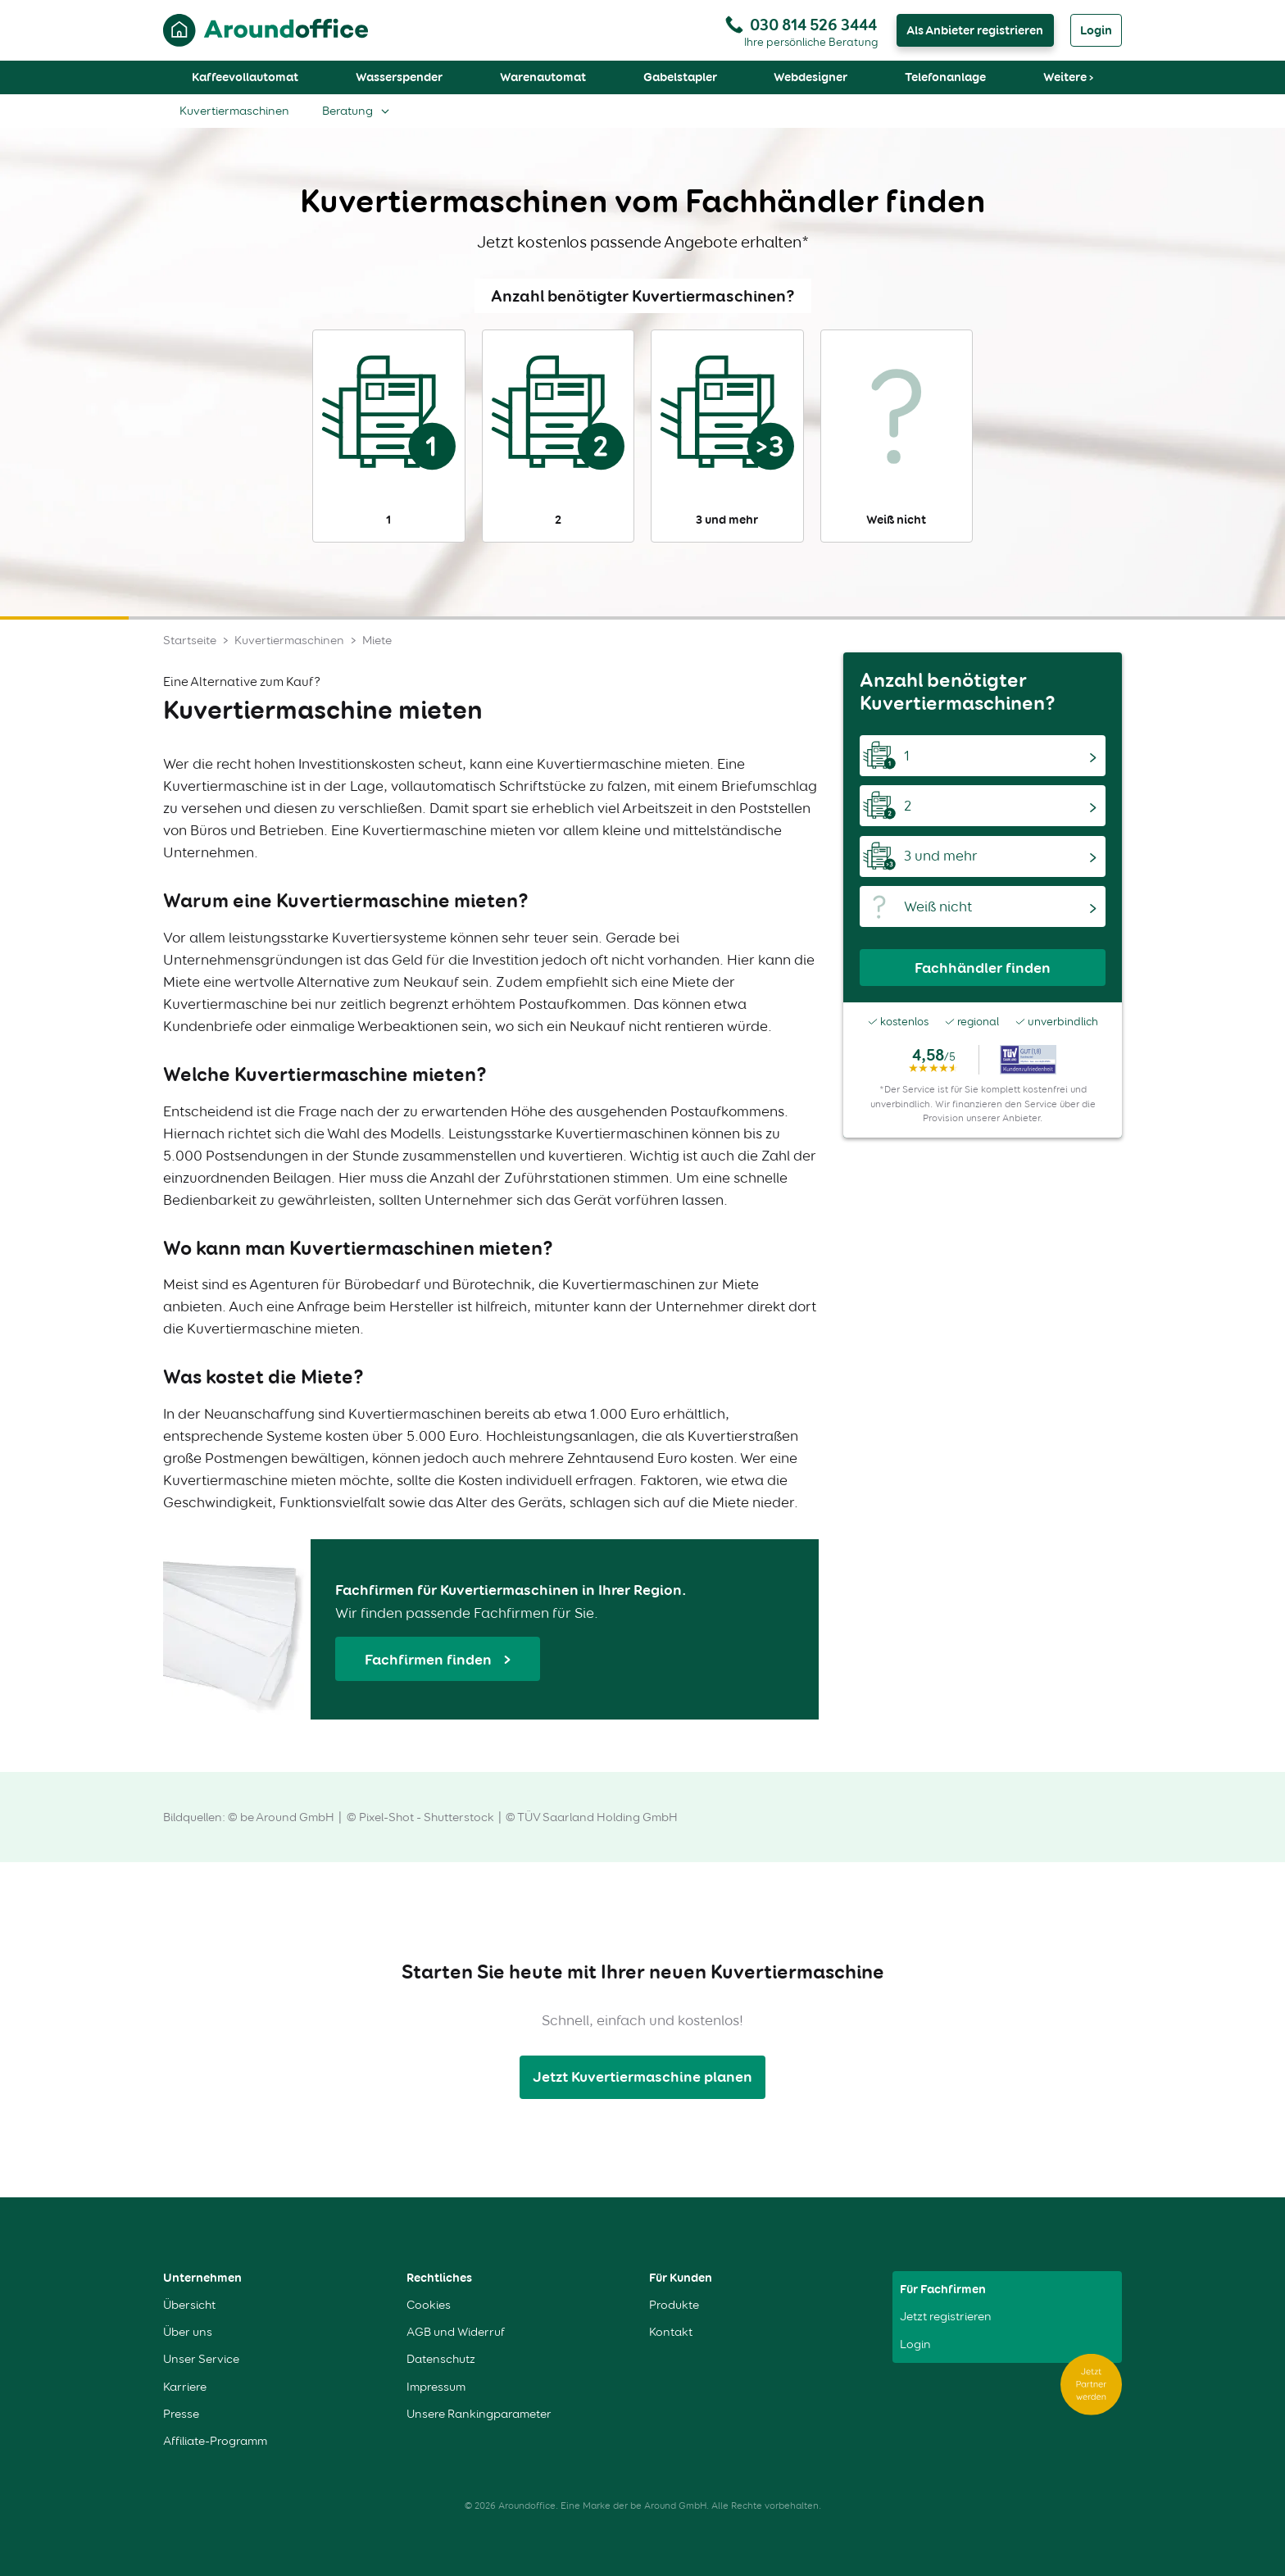 This screenshot has width=1285, height=2576. What do you see at coordinates (347, 110) in the screenshot?
I see `Beratung` at bounding box center [347, 110].